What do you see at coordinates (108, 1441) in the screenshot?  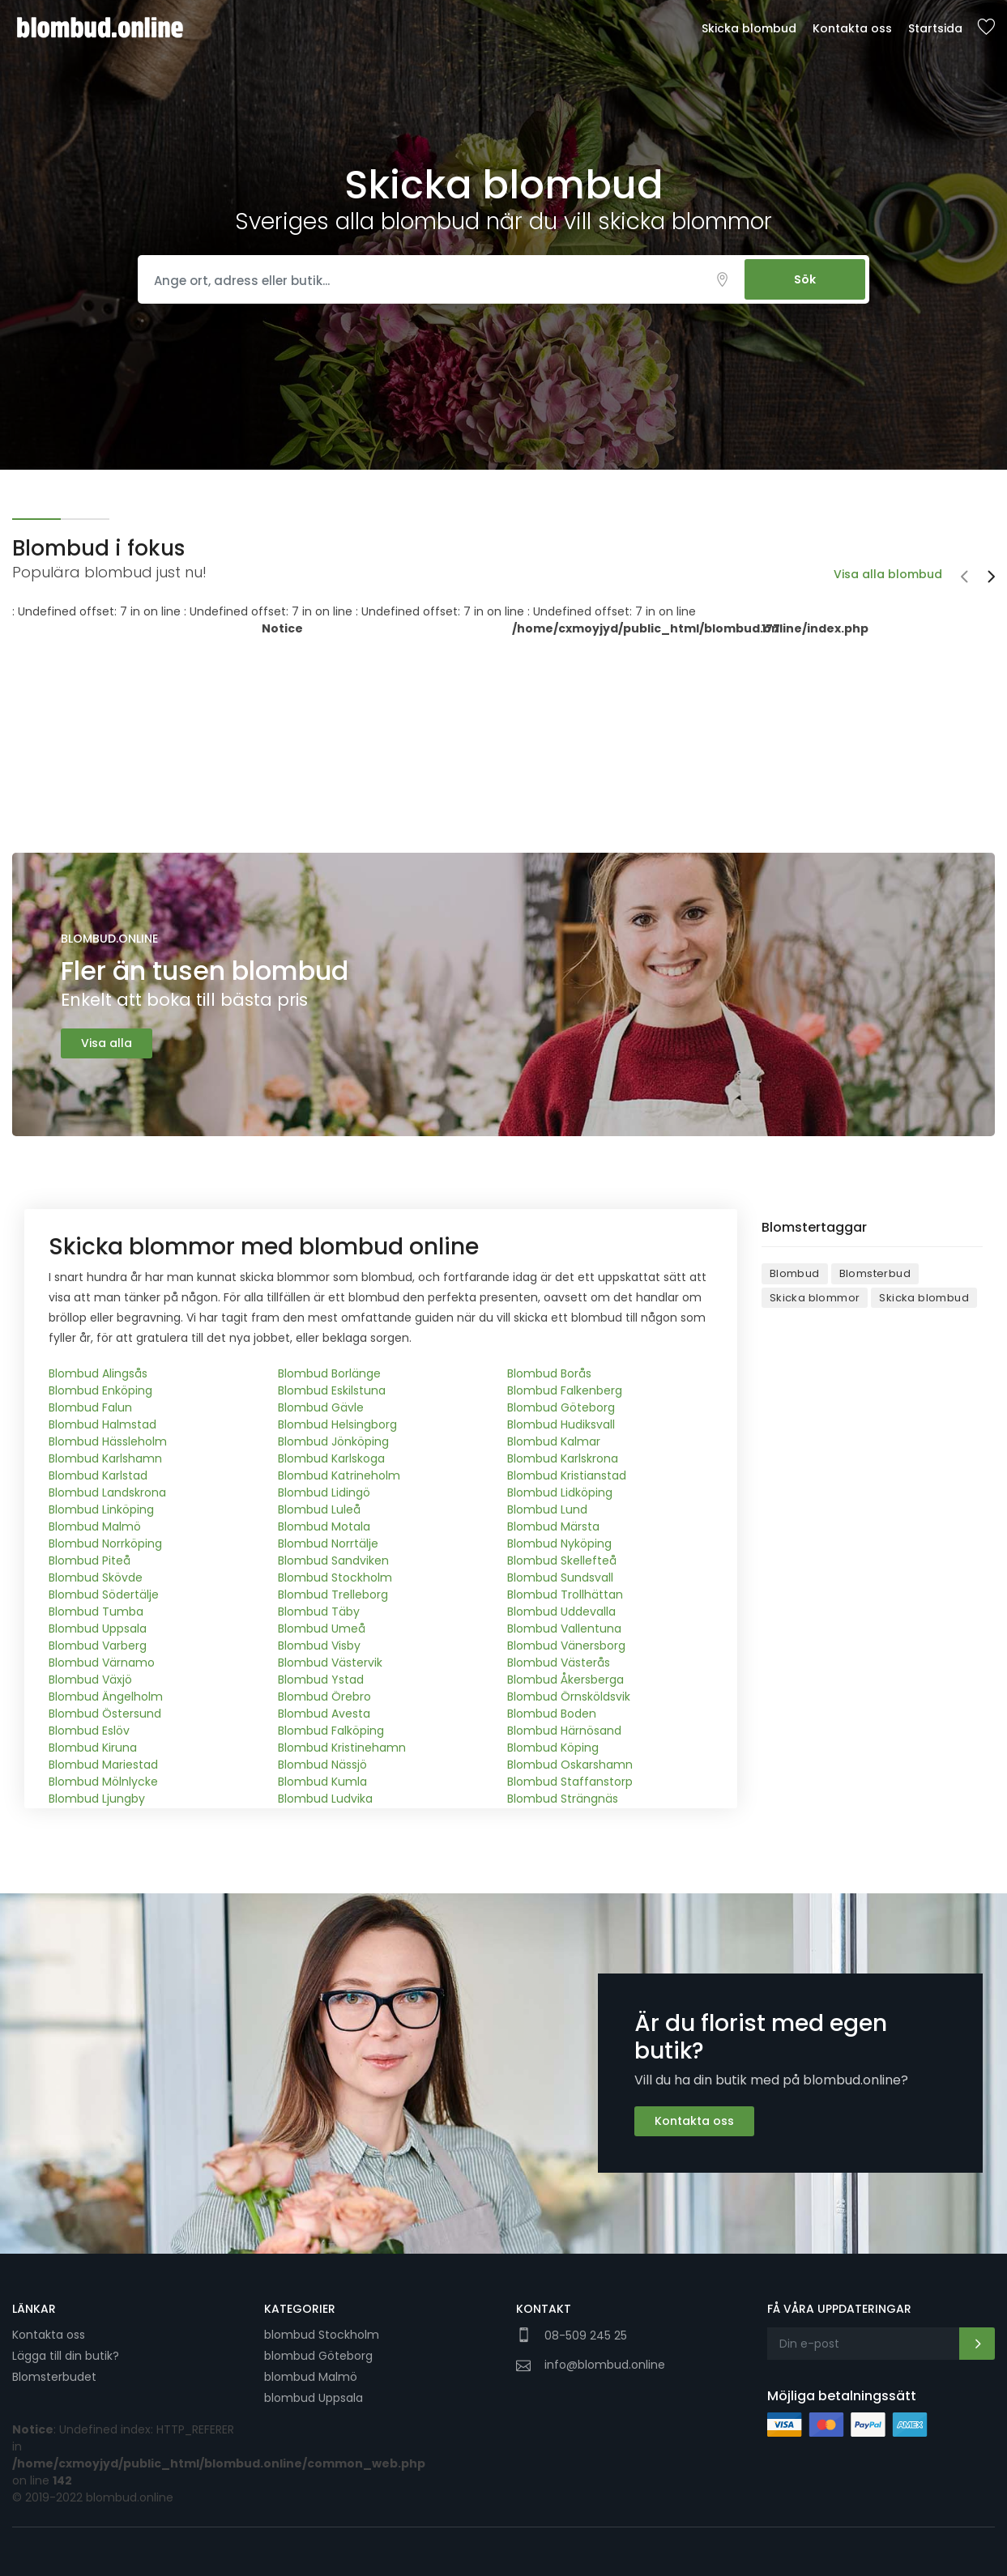 I see `Blombud Hässleholm` at bounding box center [108, 1441].